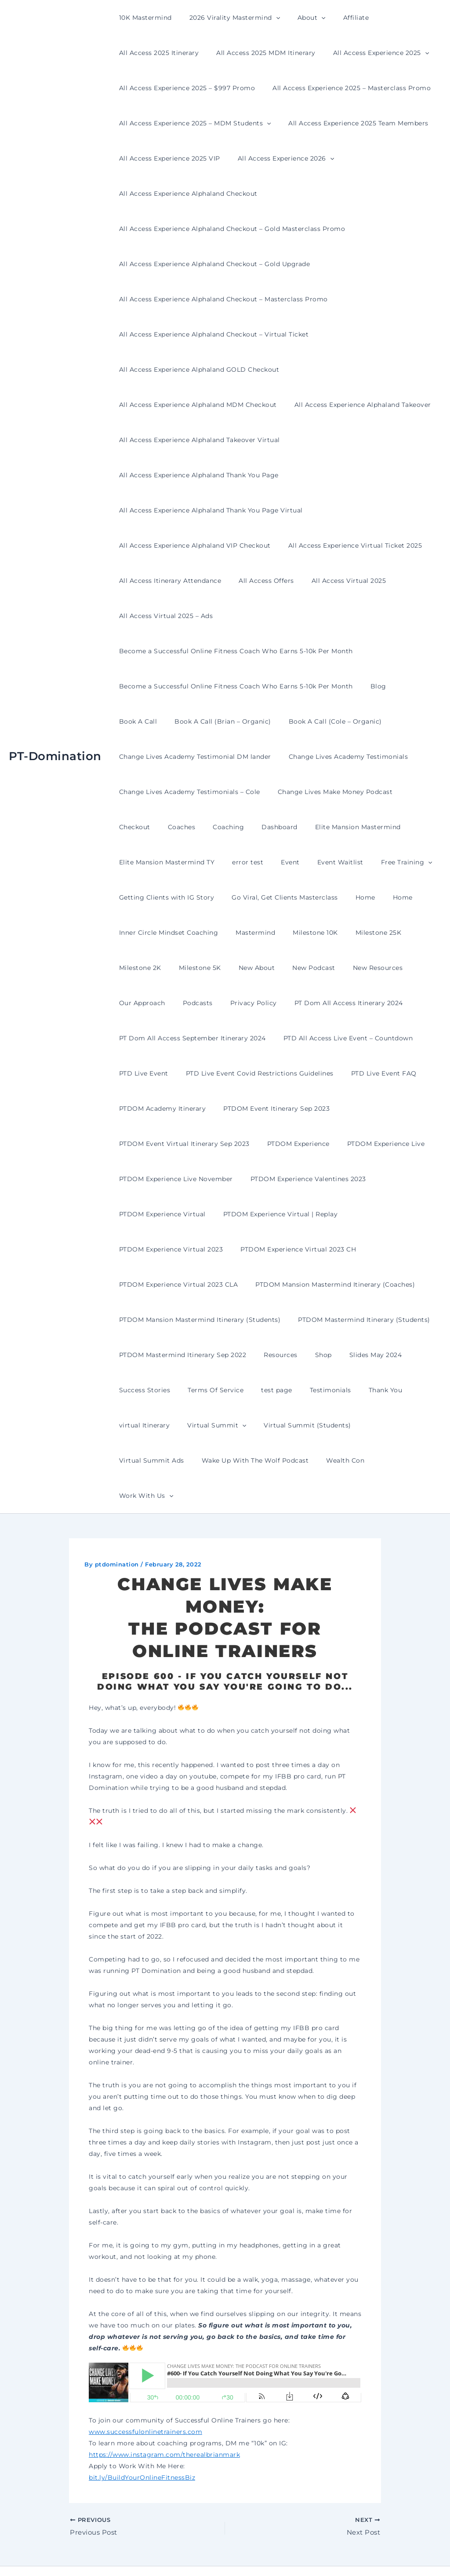 Image resolution: width=450 pixels, height=2576 pixels. What do you see at coordinates (302, 933) in the screenshot?
I see `Milestone 10K` at bounding box center [302, 933].